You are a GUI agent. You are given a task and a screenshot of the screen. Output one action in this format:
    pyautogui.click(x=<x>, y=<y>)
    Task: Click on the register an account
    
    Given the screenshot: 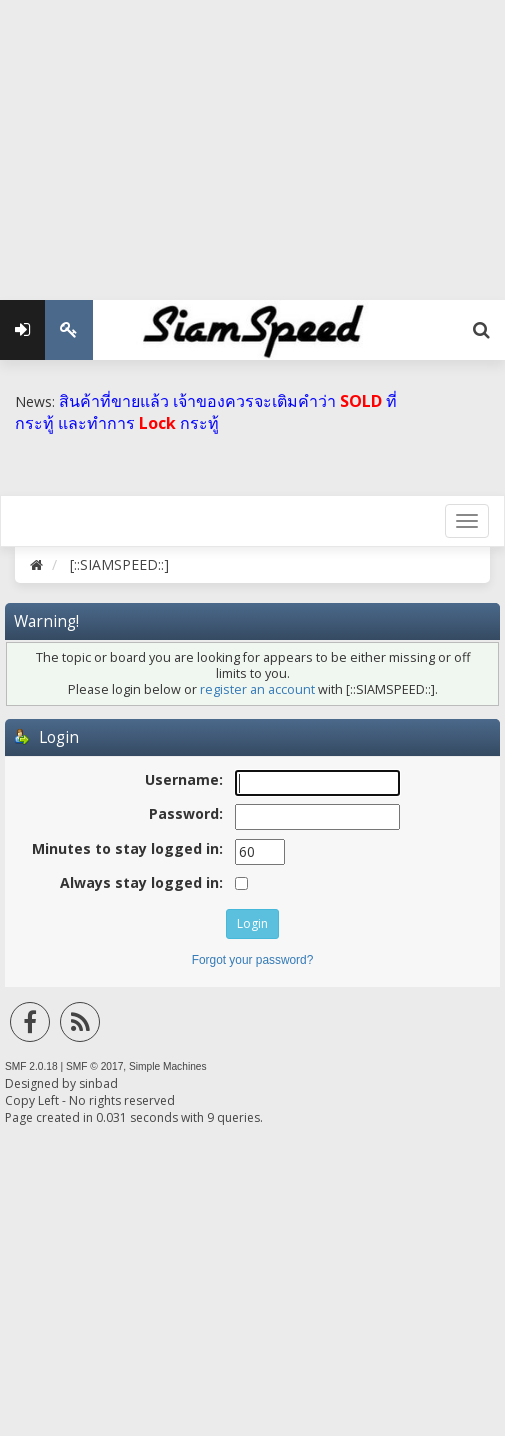 What is the action you would take?
    pyautogui.click(x=257, y=689)
    